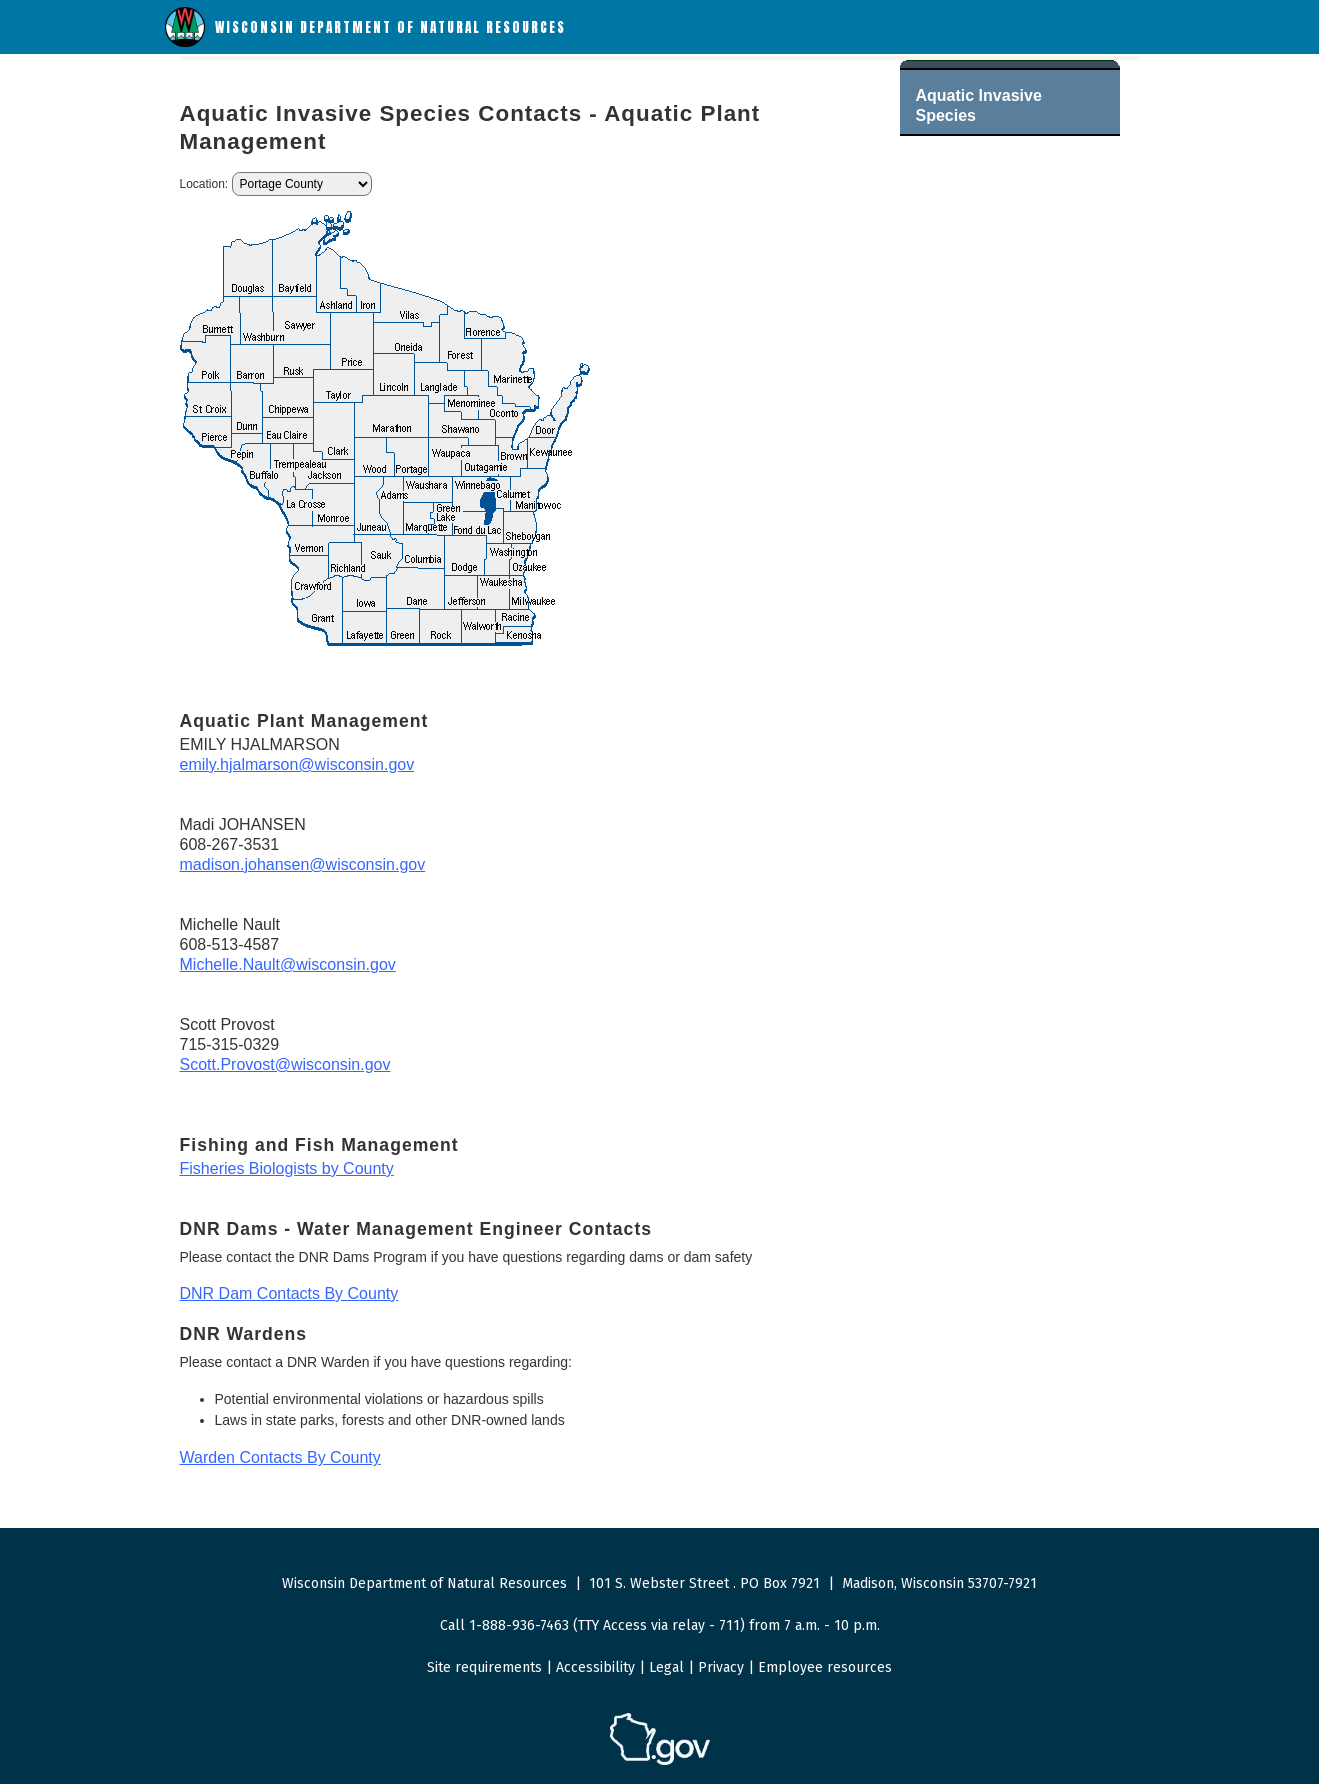 Image resolution: width=1319 pixels, height=1784 pixels. Describe the element at coordinates (303, 864) in the screenshot. I see `madison.johansen@wisconsin.gov` at that location.